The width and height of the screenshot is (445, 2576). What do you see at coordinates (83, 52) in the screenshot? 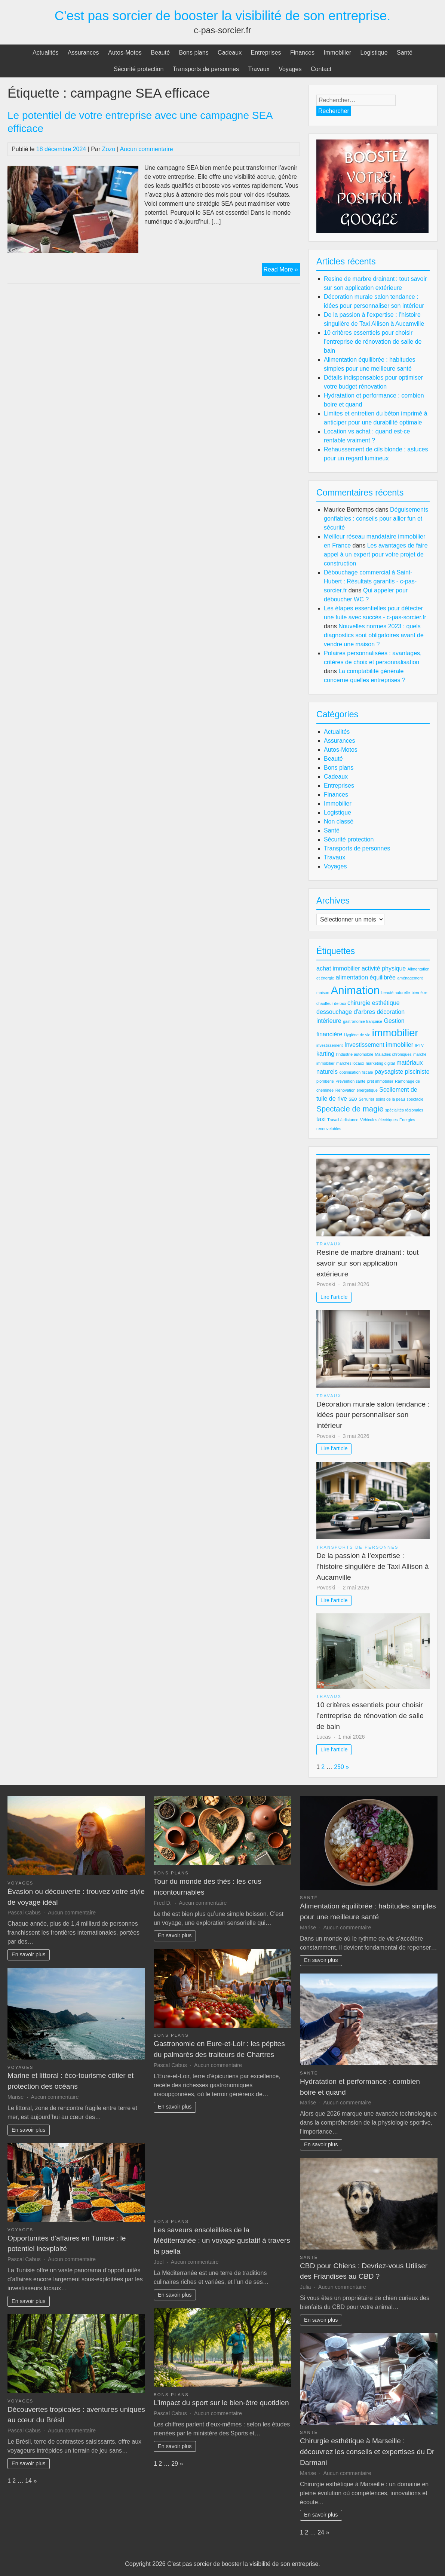
I see `Assurances` at bounding box center [83, 52].